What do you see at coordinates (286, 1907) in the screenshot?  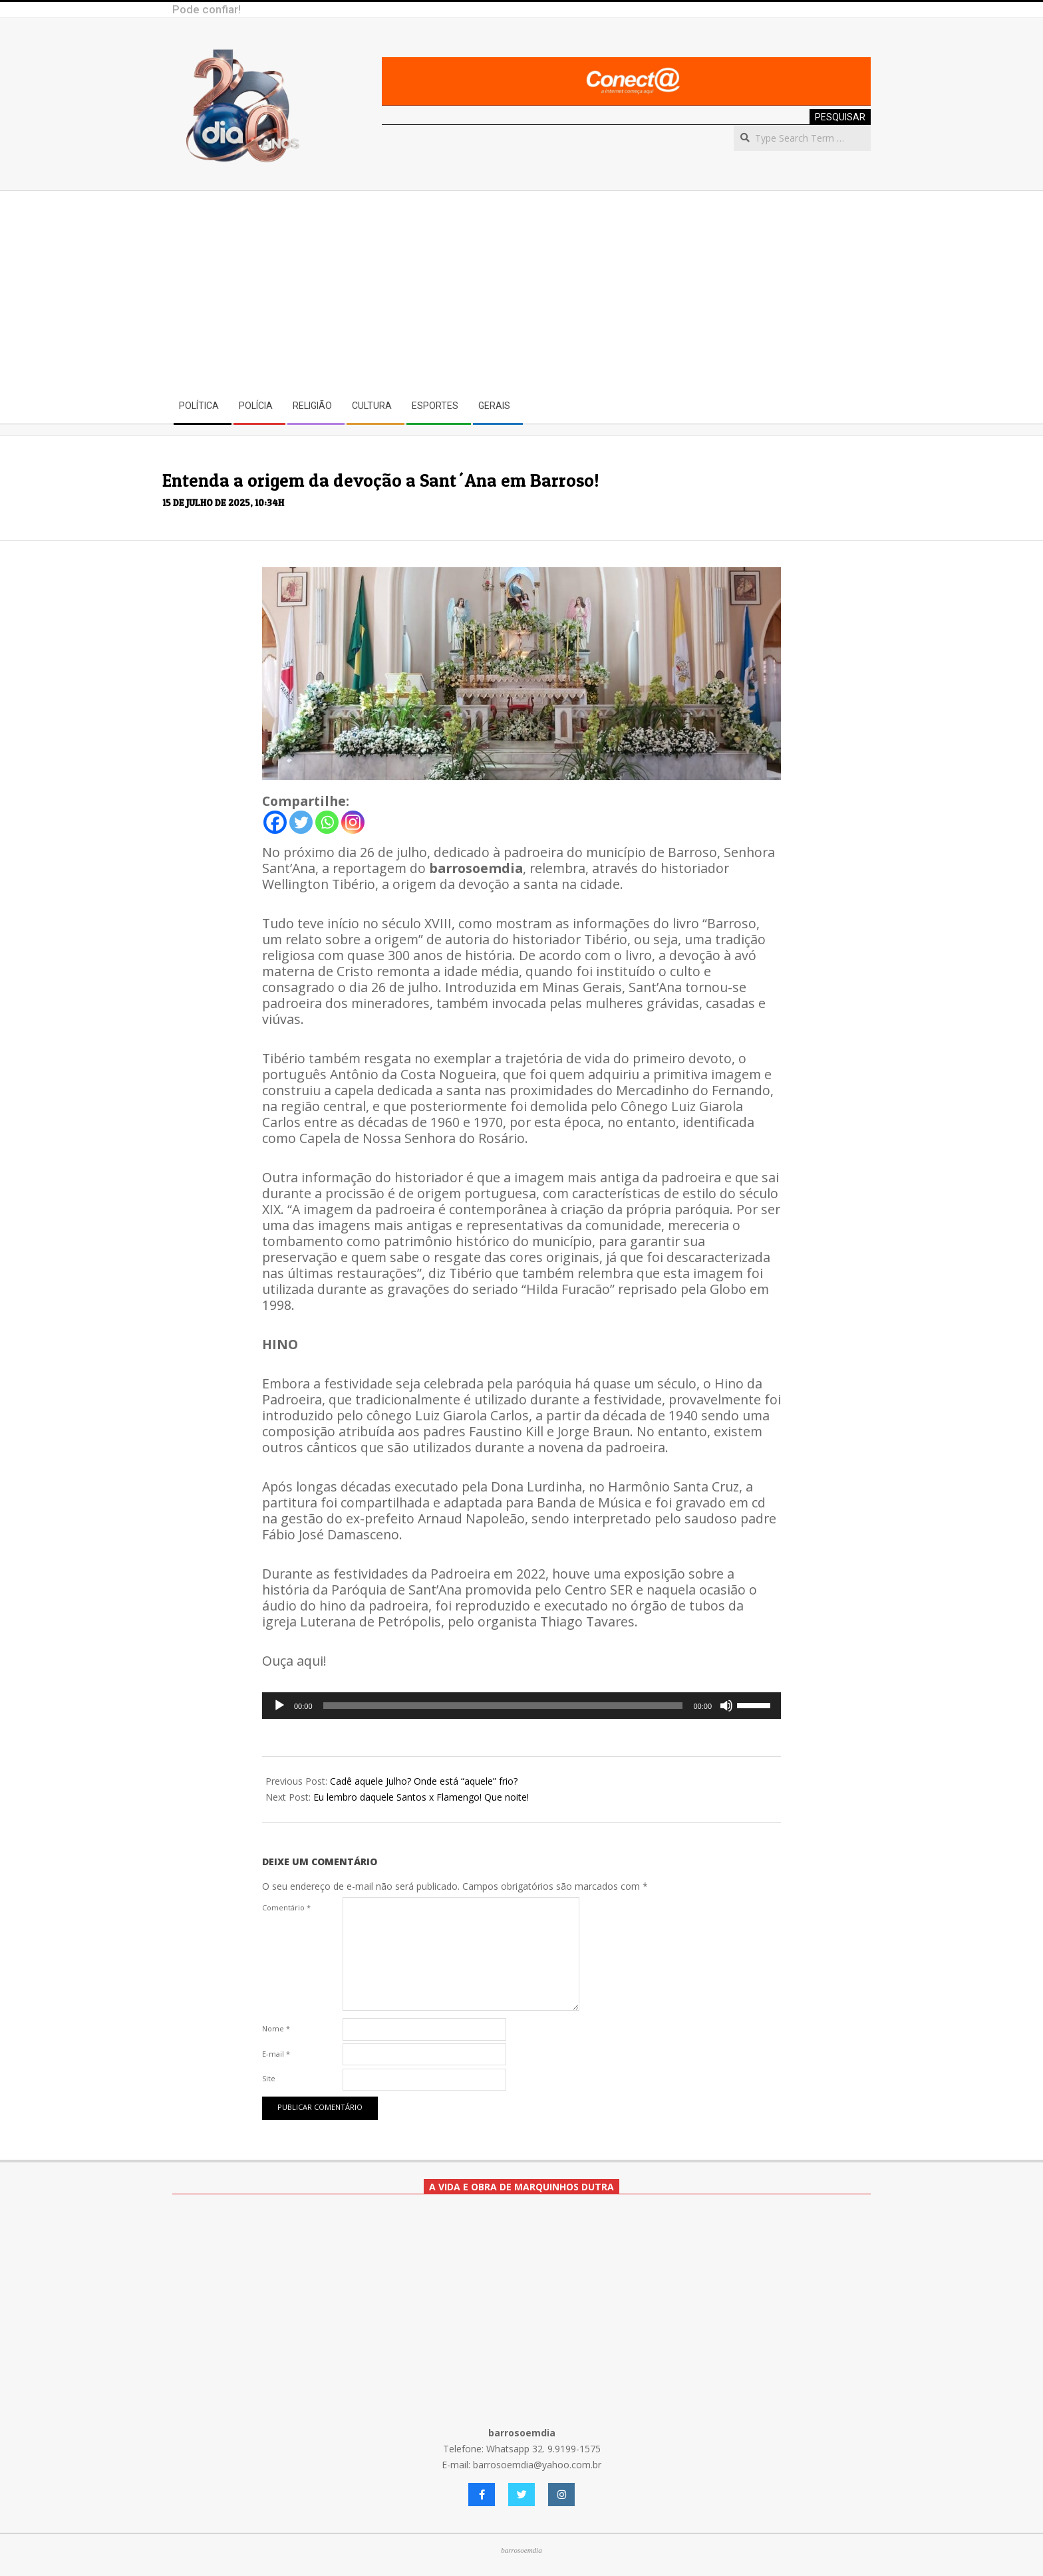 I see `Comentário` at bounding box center [286, 1907].